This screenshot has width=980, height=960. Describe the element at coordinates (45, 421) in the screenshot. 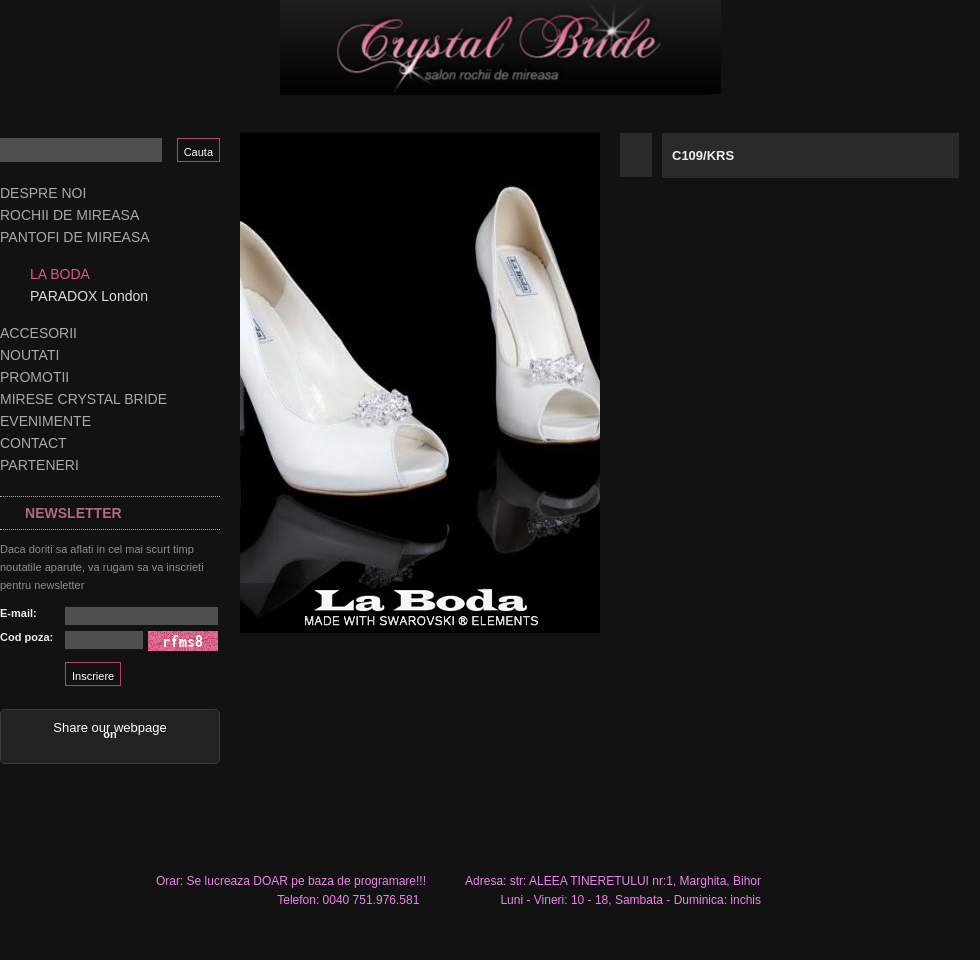

I see `Evenimente` at that location.